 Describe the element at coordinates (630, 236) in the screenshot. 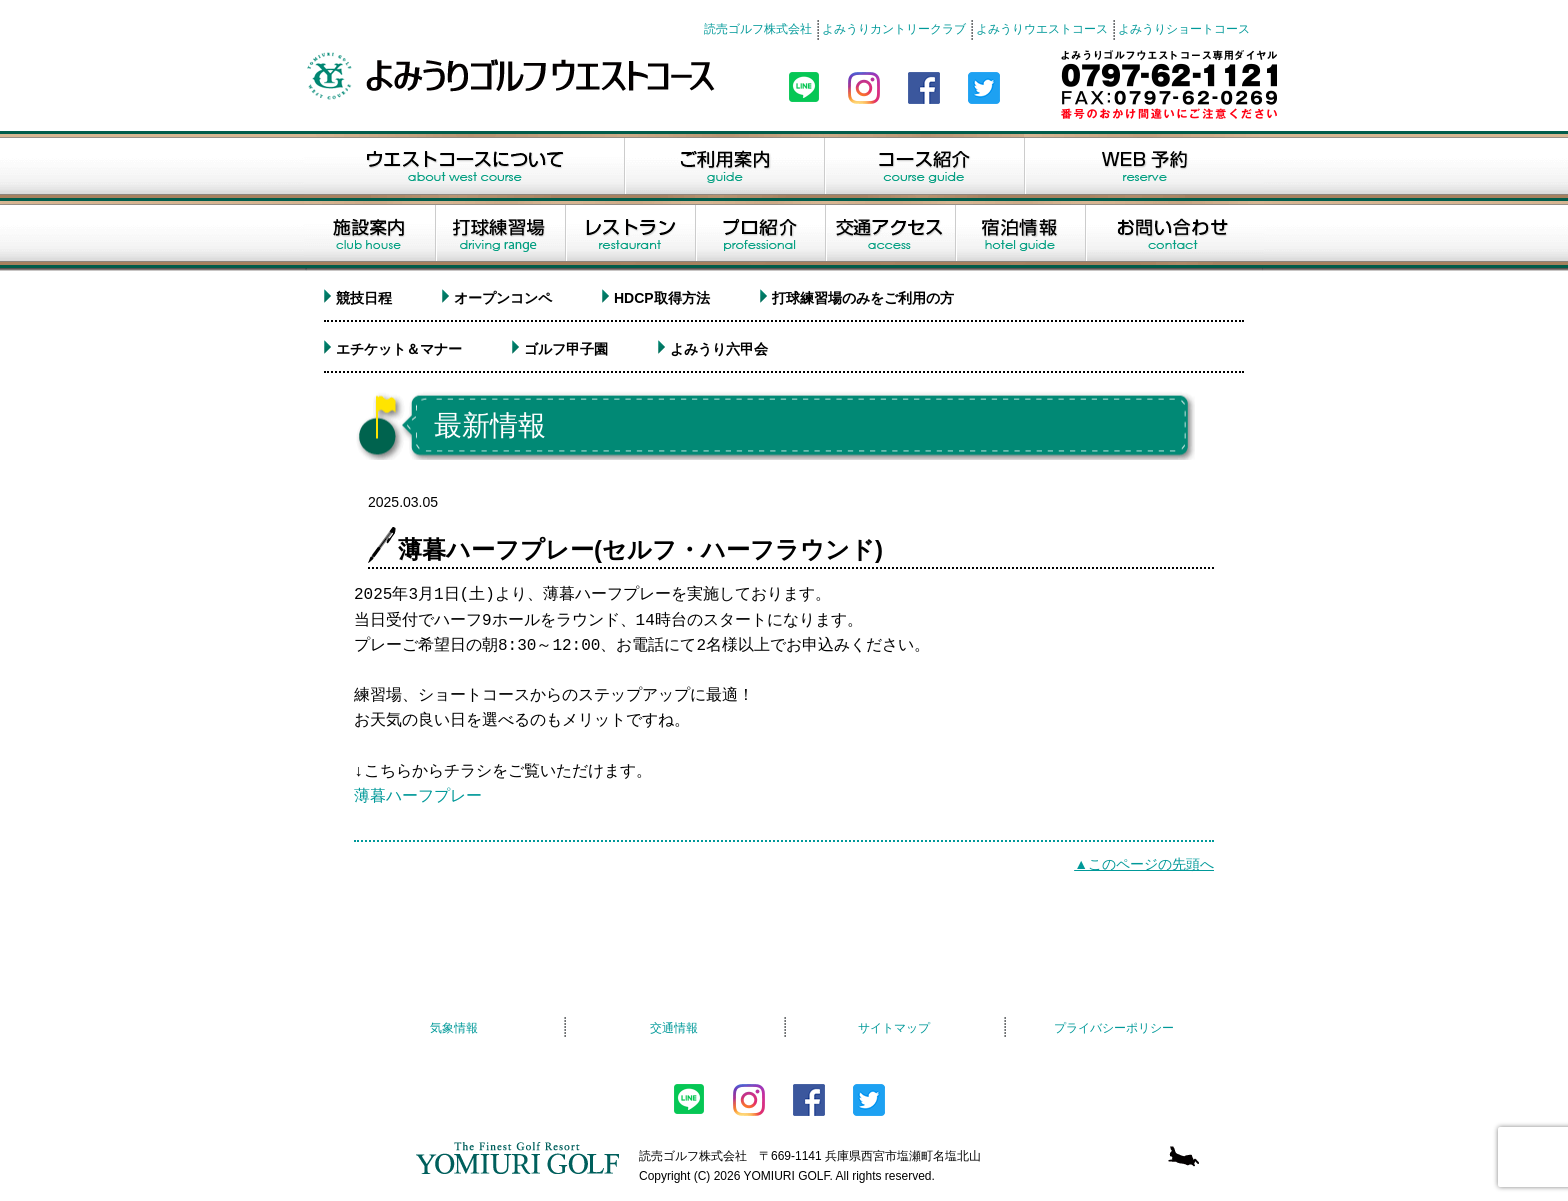

I see `レストラン` at that location.